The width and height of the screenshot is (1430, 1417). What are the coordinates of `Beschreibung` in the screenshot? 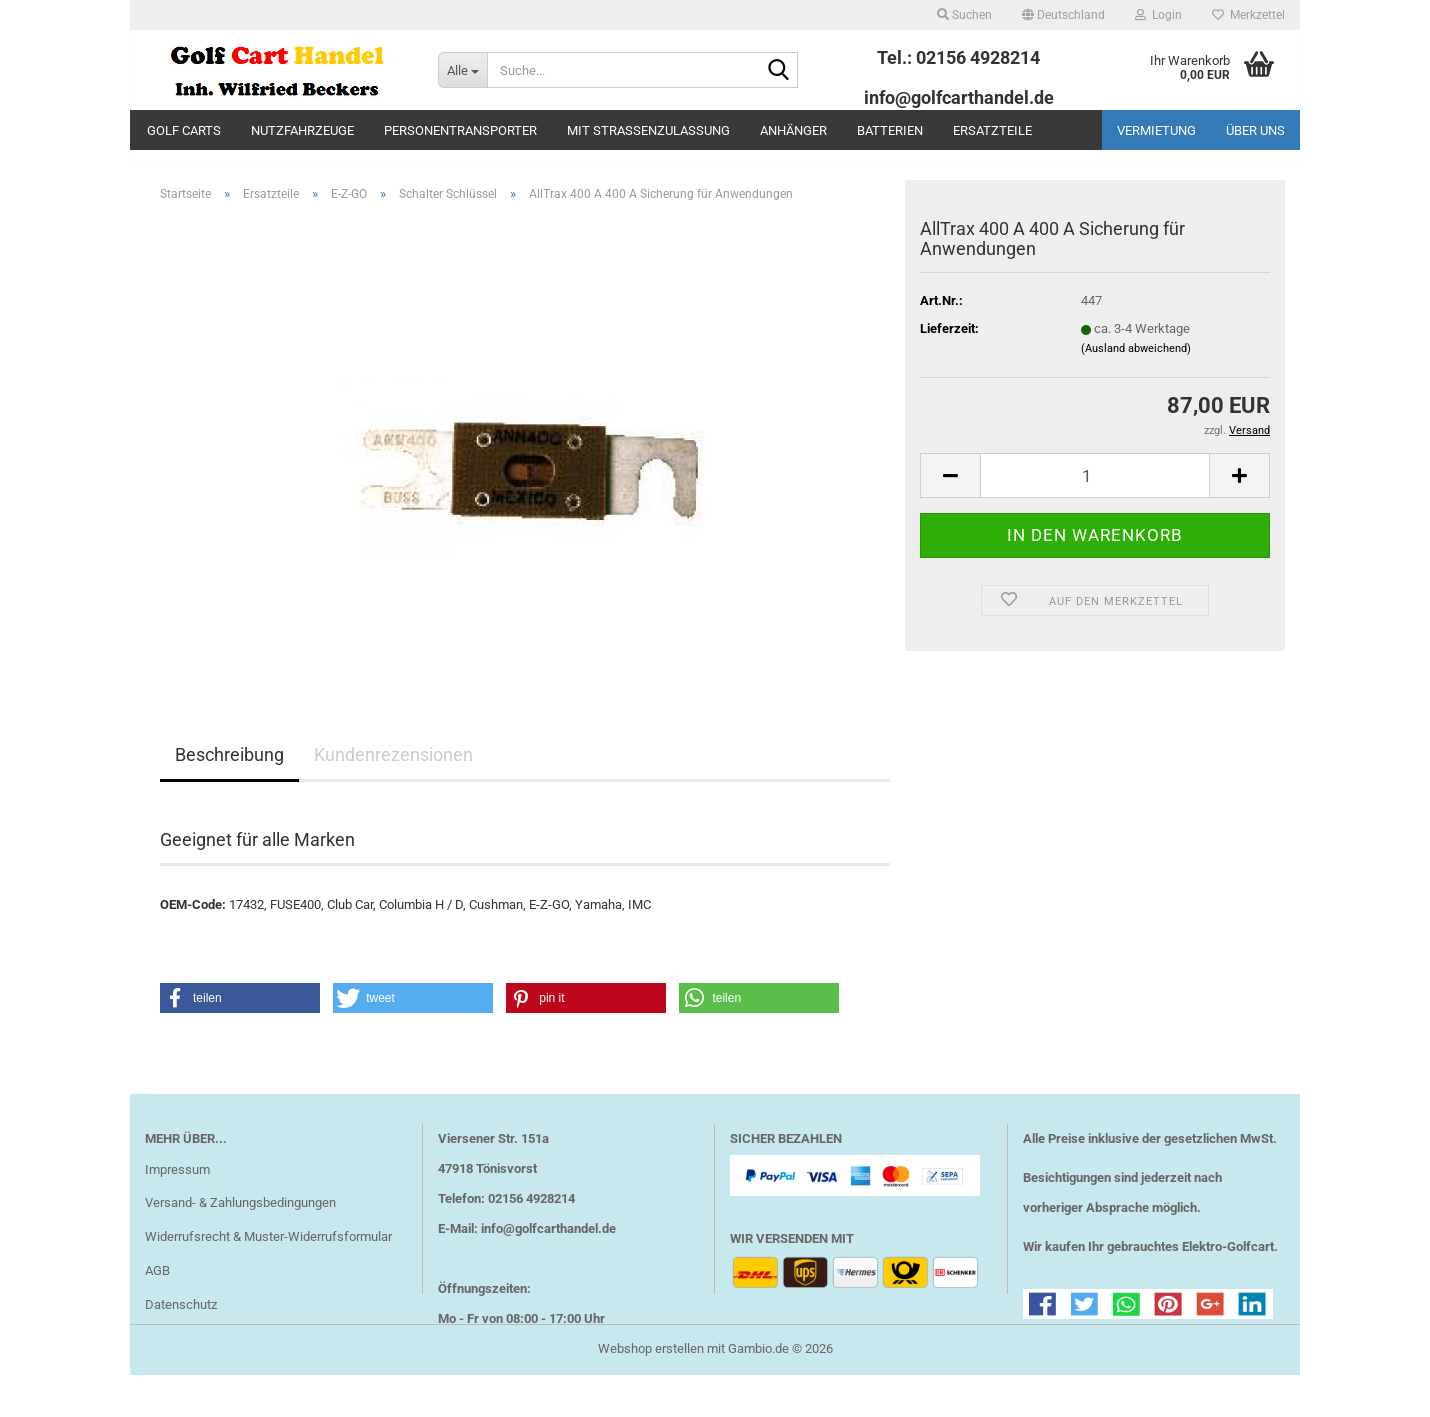 It's located at (229, 769).